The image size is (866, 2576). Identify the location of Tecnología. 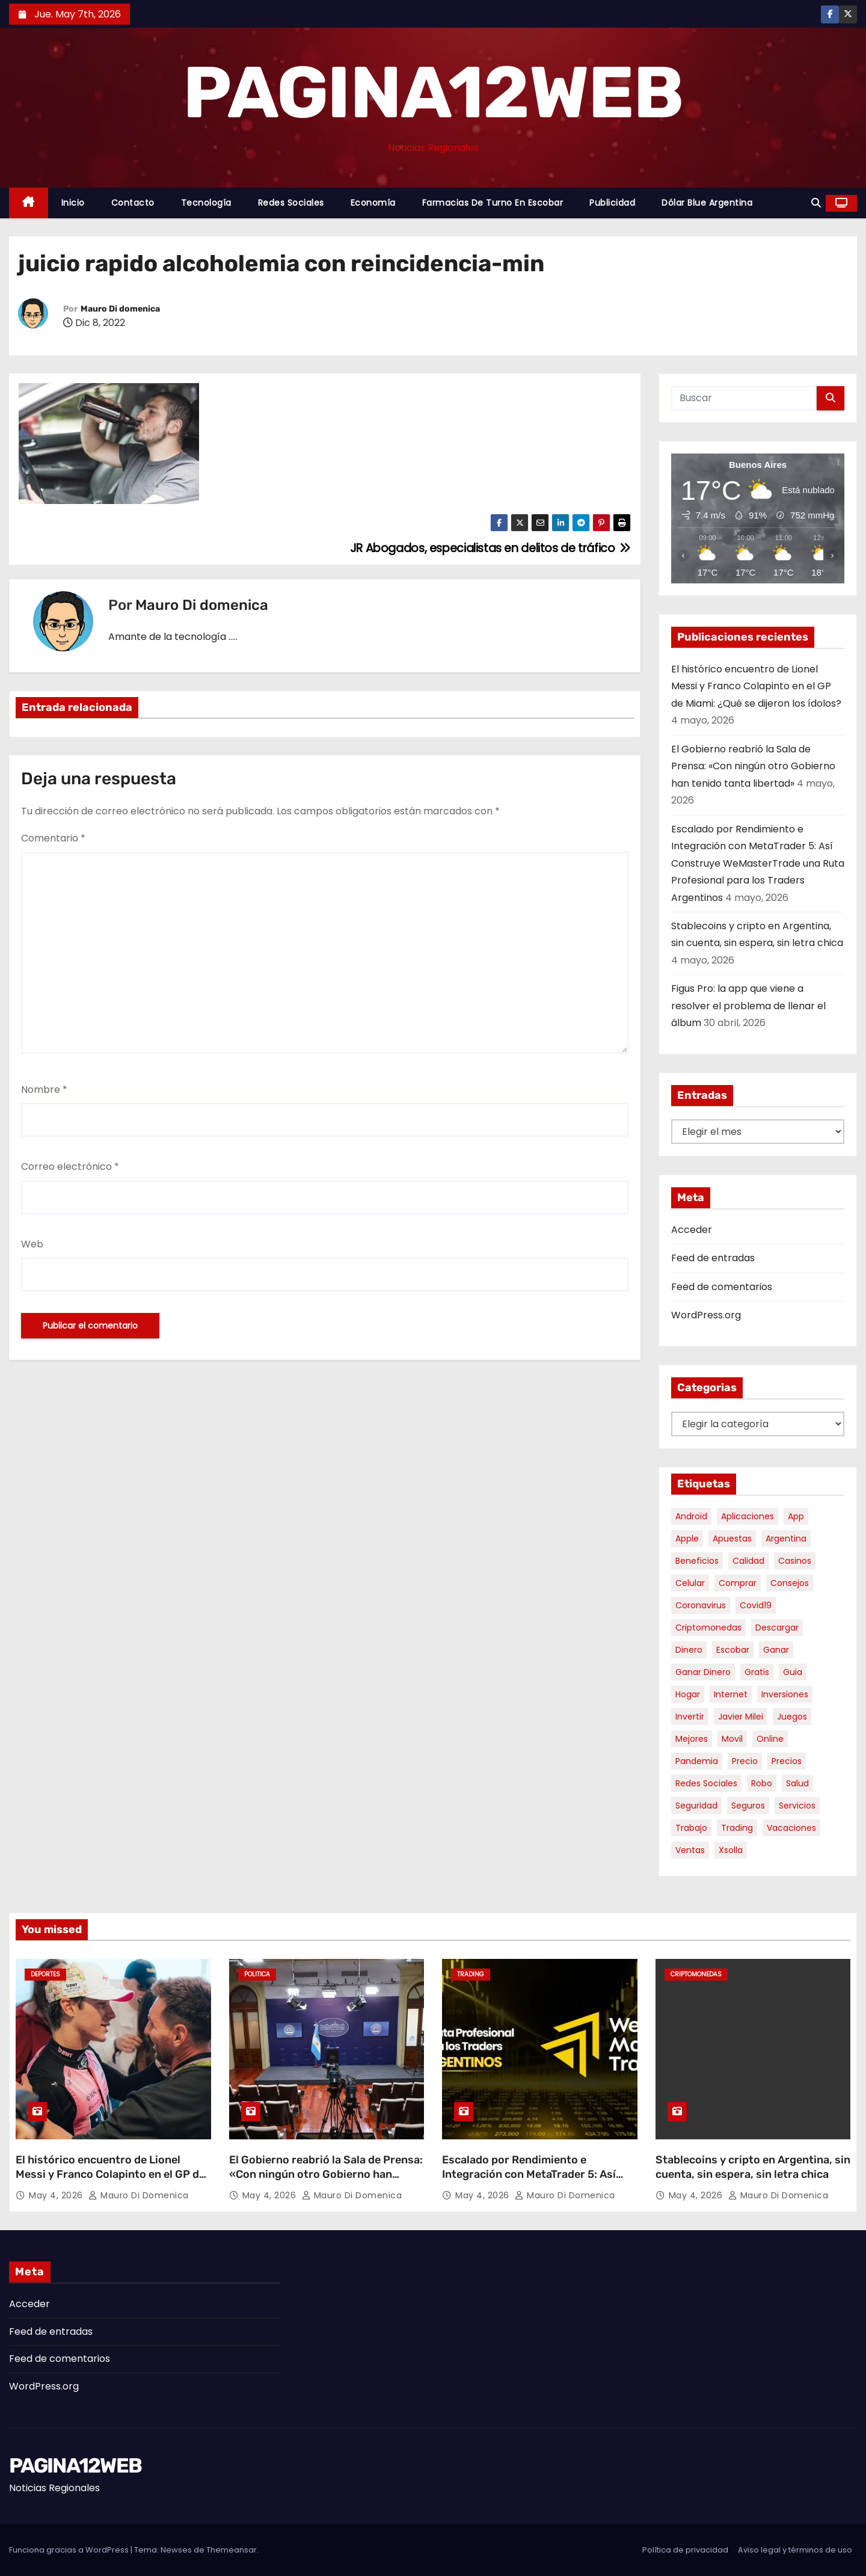
(206, 203).